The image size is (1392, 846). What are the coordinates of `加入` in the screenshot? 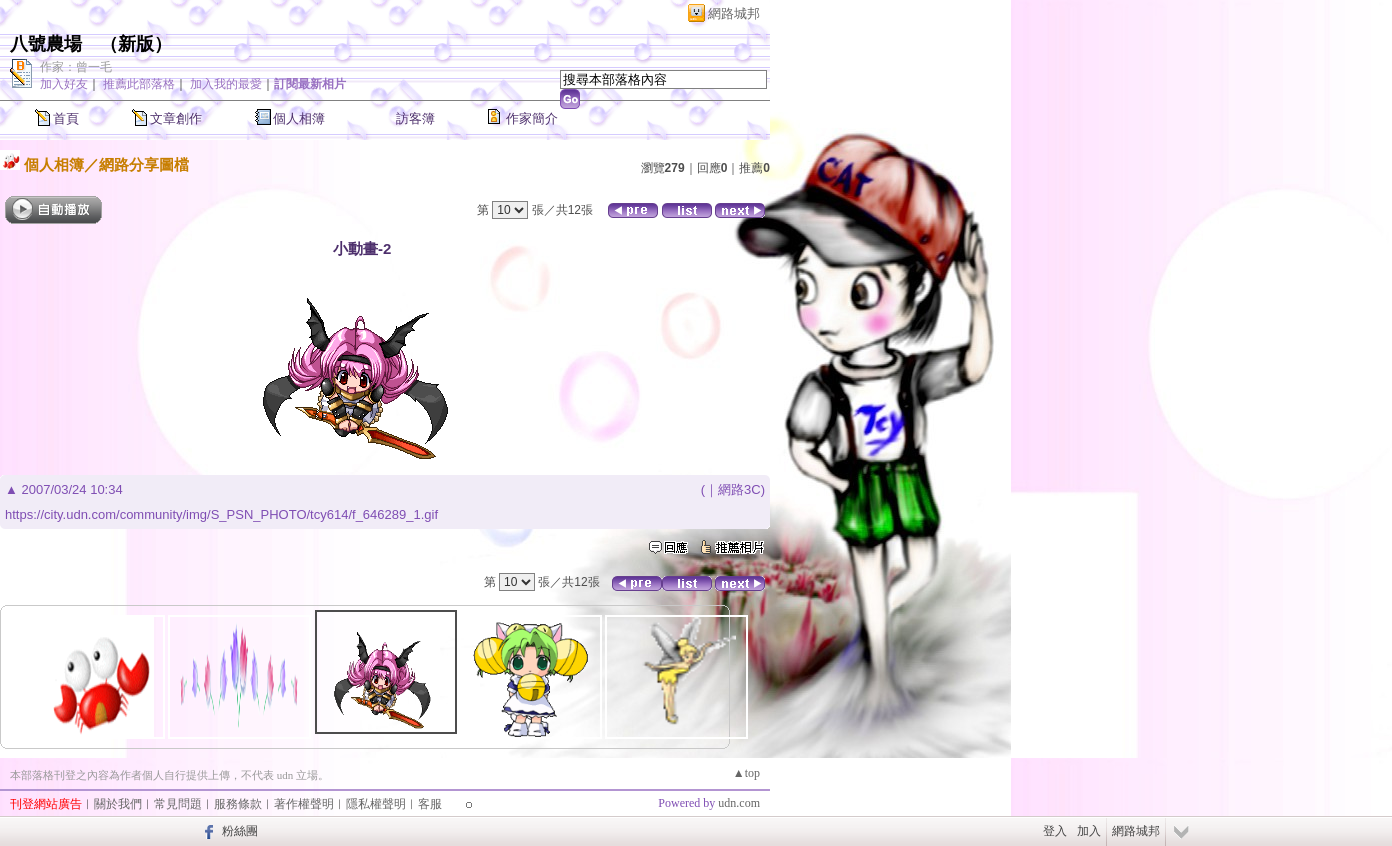 It's located at (1089, 831).